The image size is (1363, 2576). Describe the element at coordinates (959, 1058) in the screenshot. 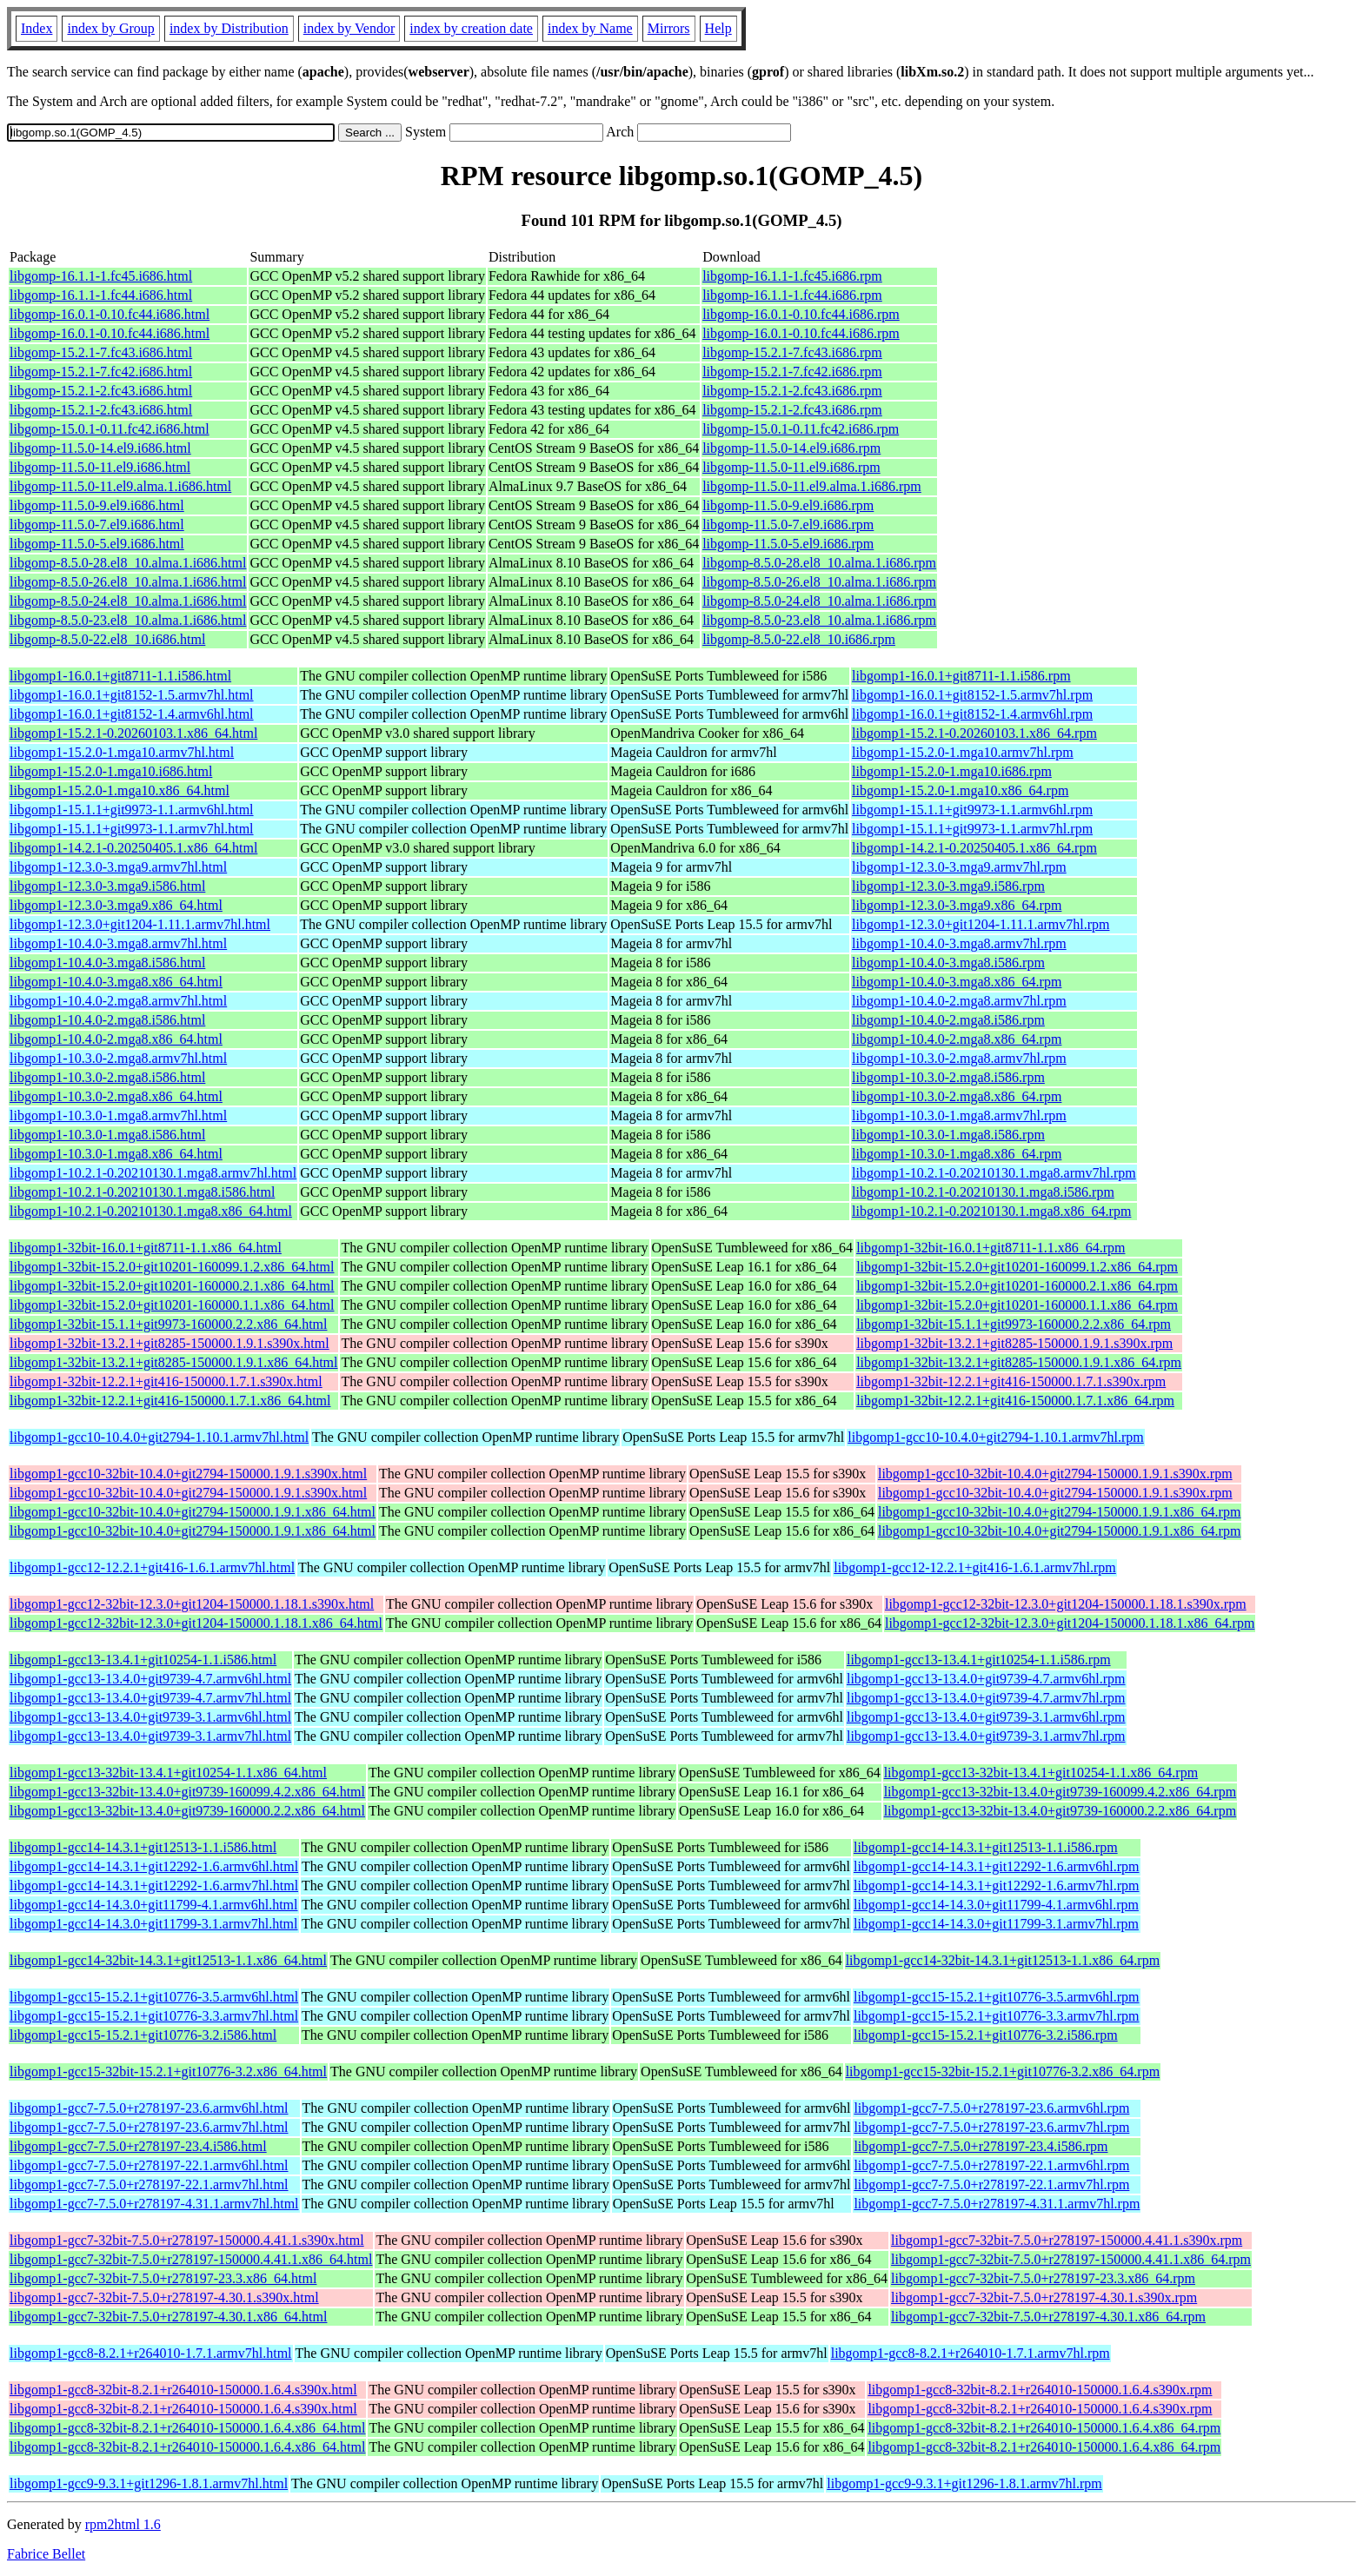

I see `libgomp1-10.3.0-2.mga8.armv7hl.rpm` at that location.